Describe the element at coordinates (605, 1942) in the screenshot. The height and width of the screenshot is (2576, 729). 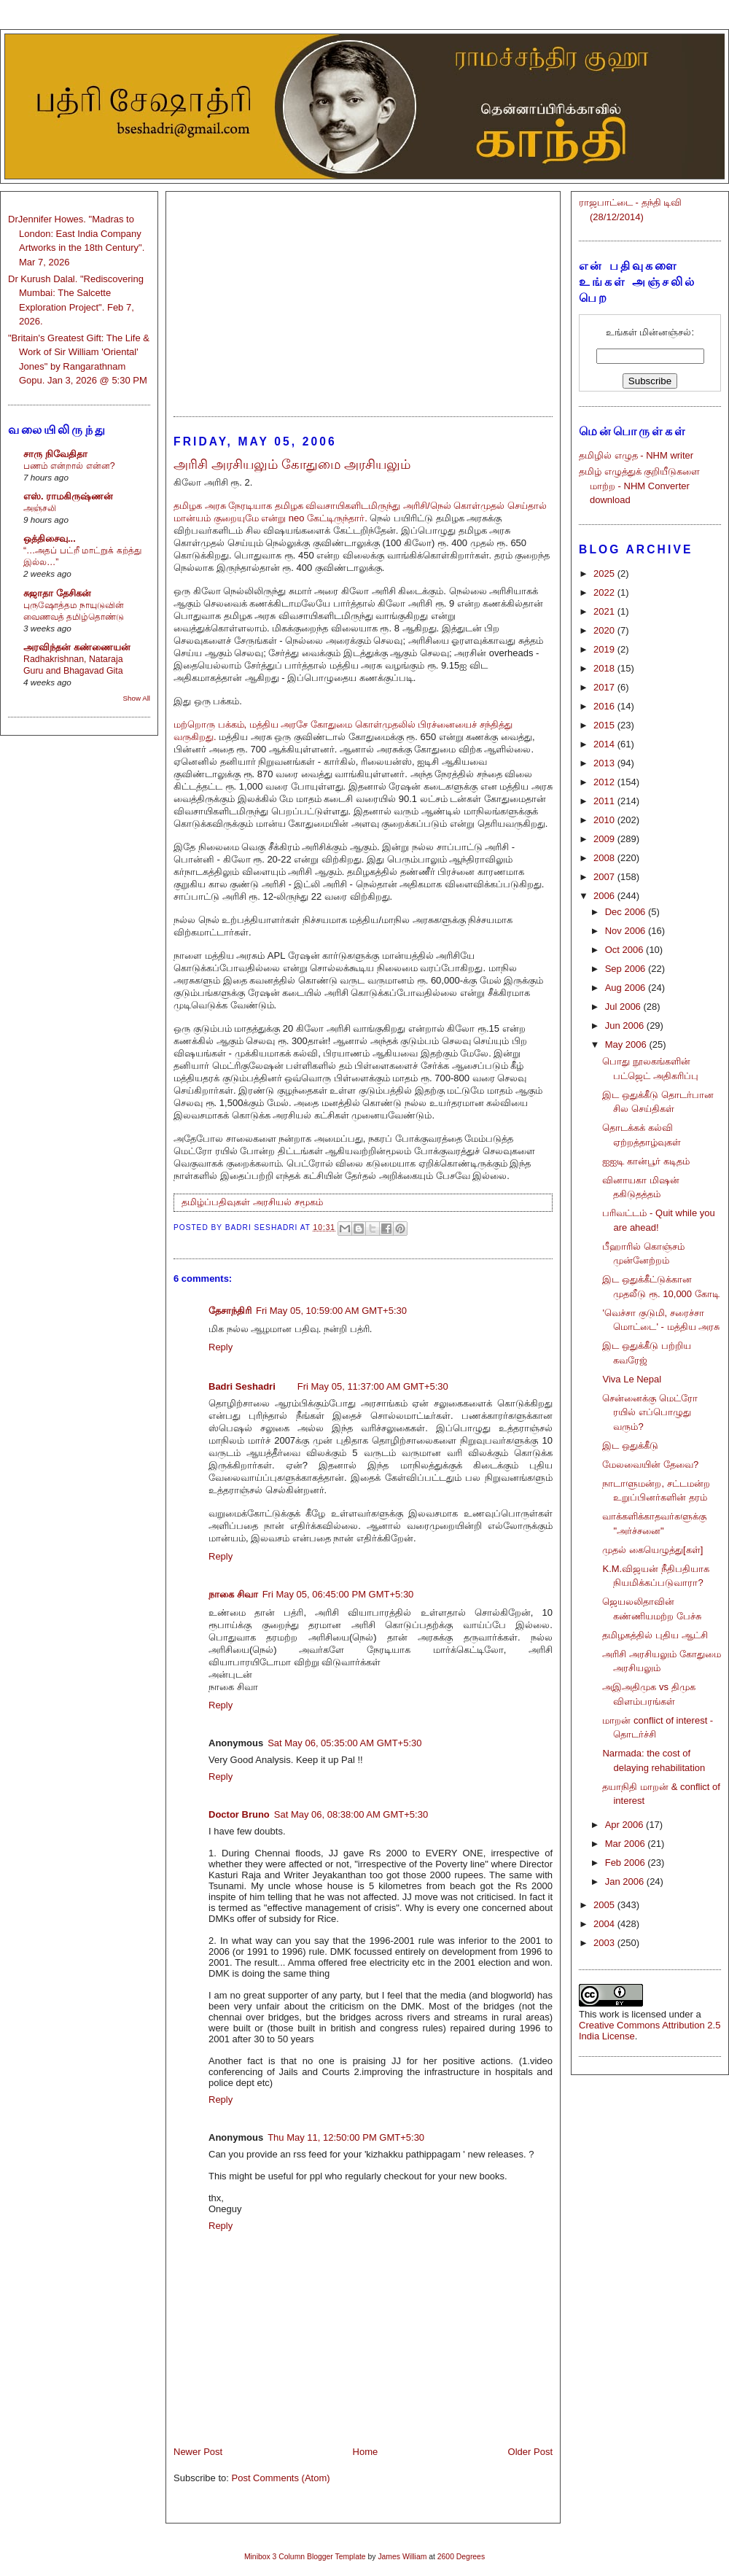
I see `2003` at that location.